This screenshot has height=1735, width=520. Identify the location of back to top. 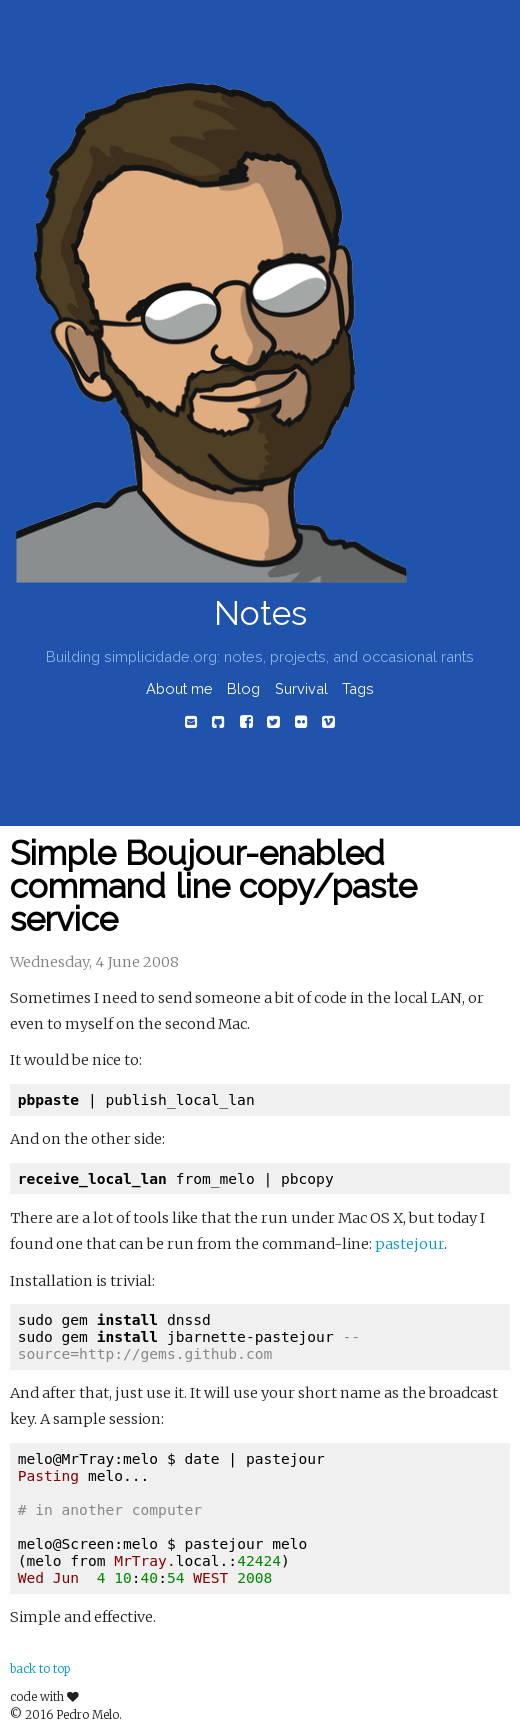
(40, 1669).